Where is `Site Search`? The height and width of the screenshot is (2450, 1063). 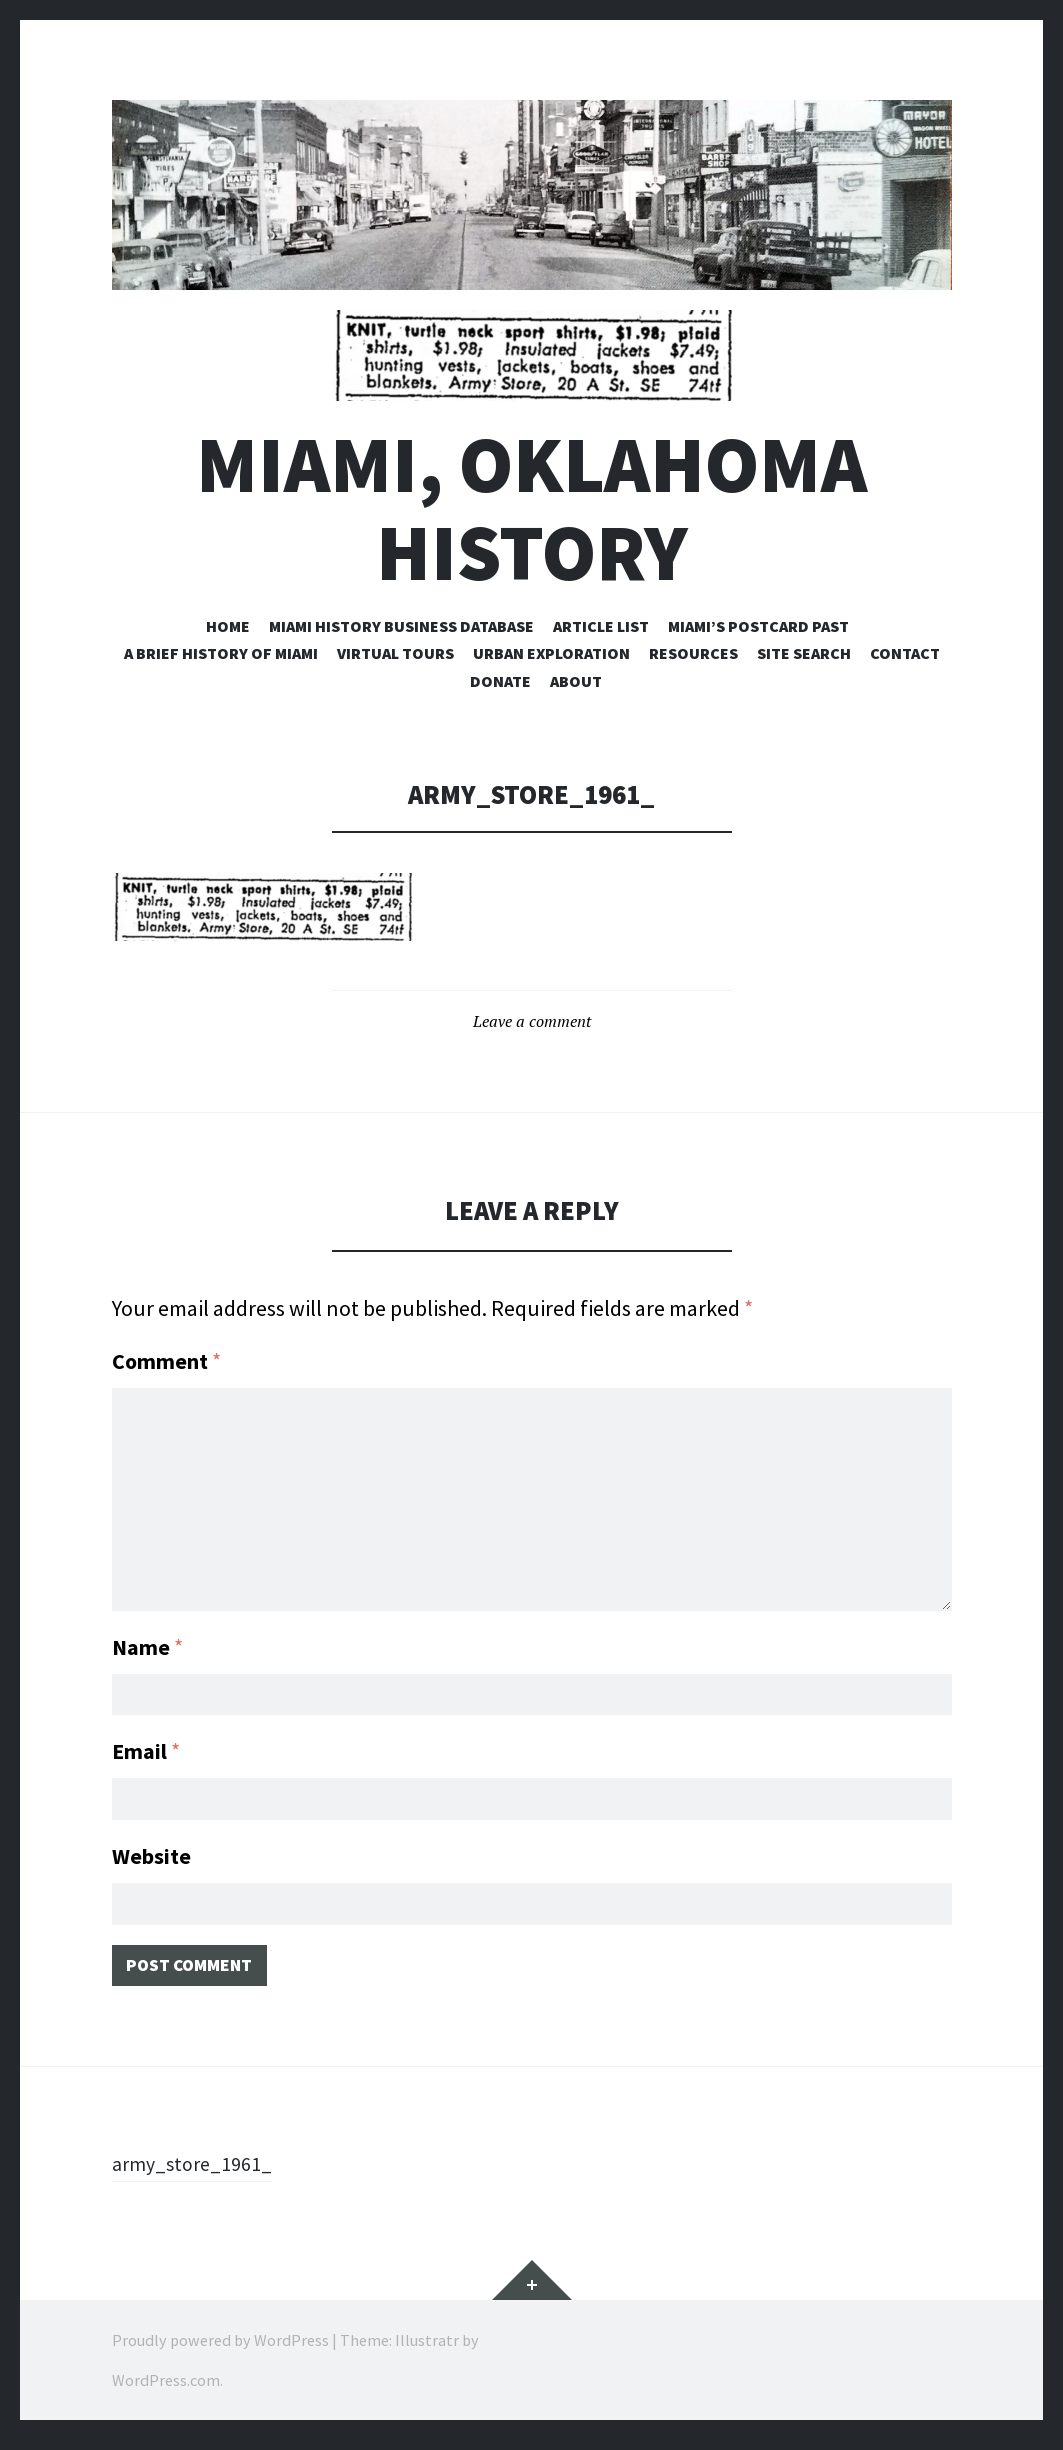 Site Search is located at coordinates (804, 653).